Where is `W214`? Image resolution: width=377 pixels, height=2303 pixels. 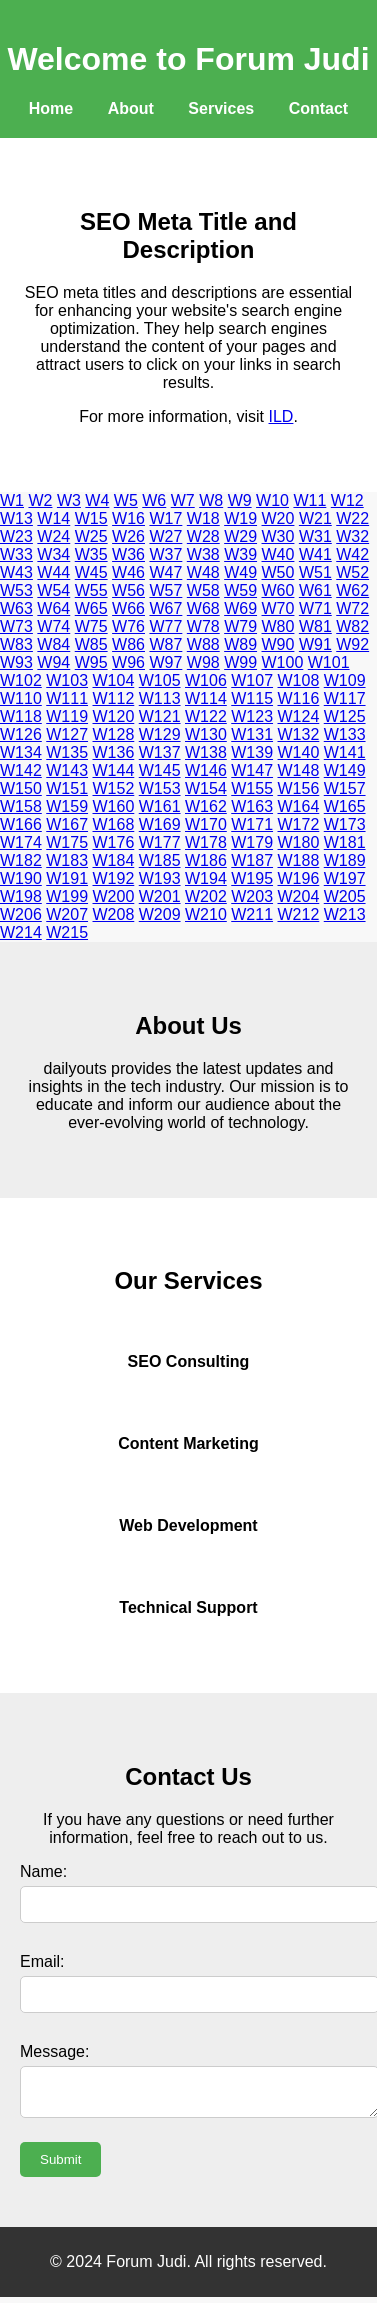
W214 is located at coordinates (21, 932).